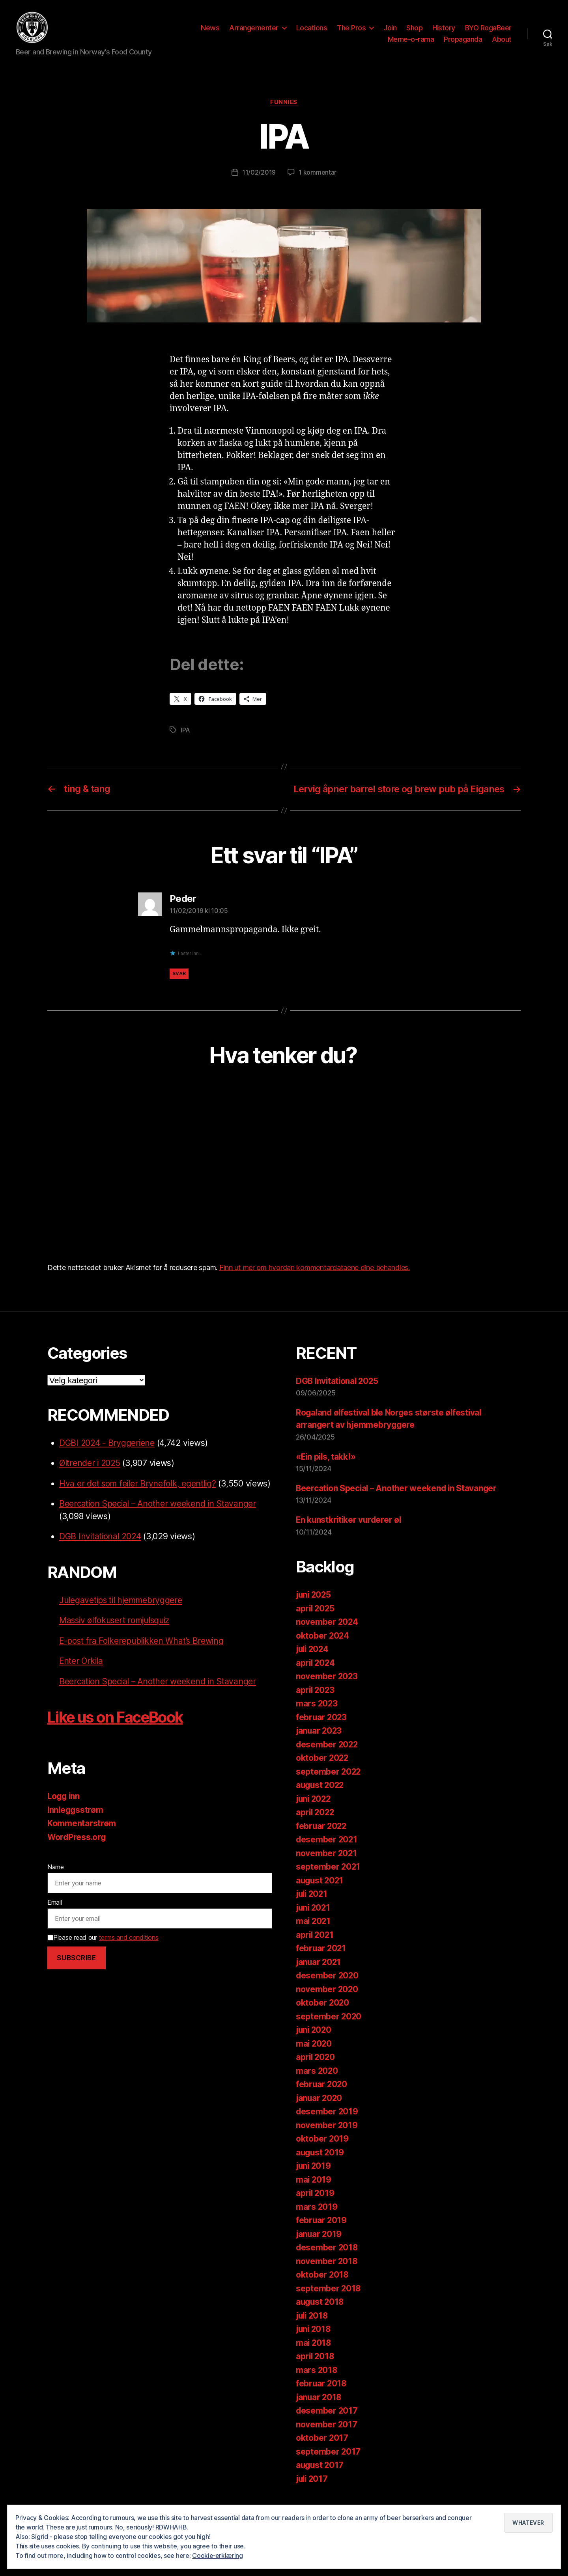 The image size is (568, 2576). I want to click on september 2020, so click(329, 2030).